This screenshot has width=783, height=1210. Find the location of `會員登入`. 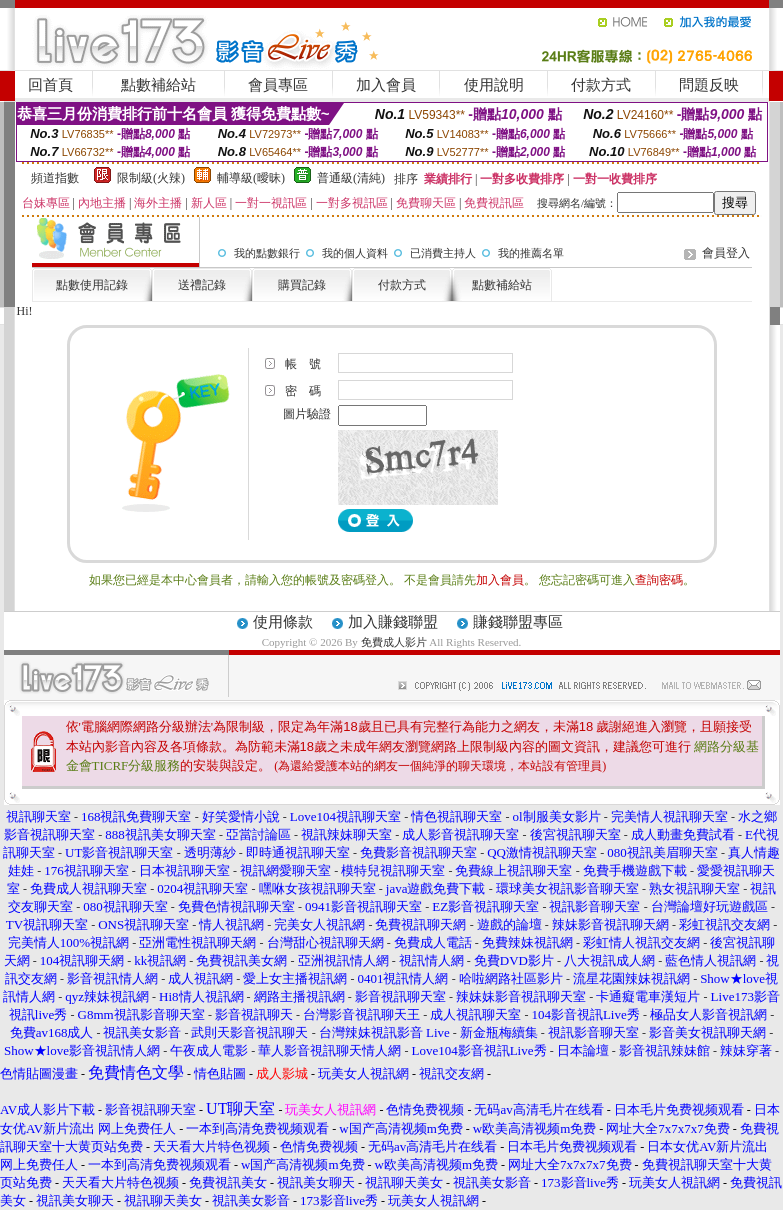

會員登入 is located at coordinates (726, 253).